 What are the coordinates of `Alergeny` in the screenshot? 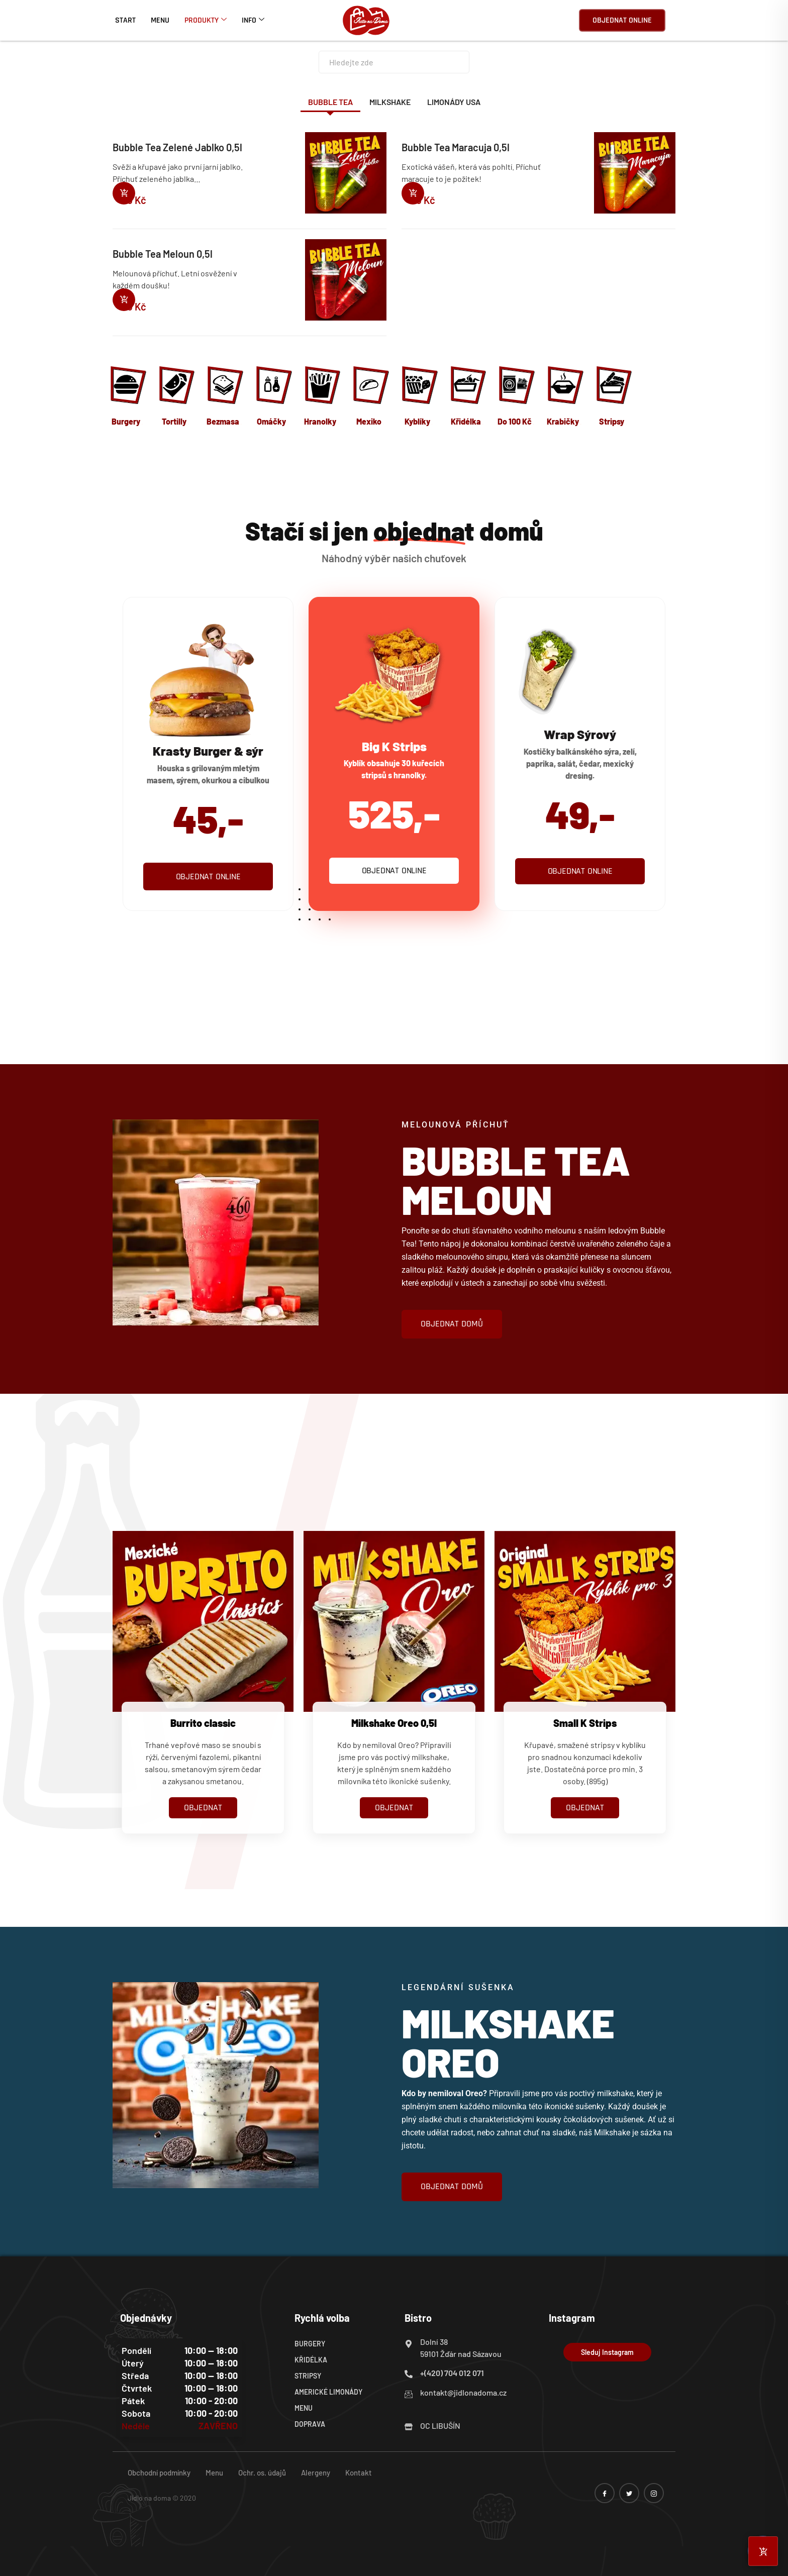 It's located at (315, 2472).